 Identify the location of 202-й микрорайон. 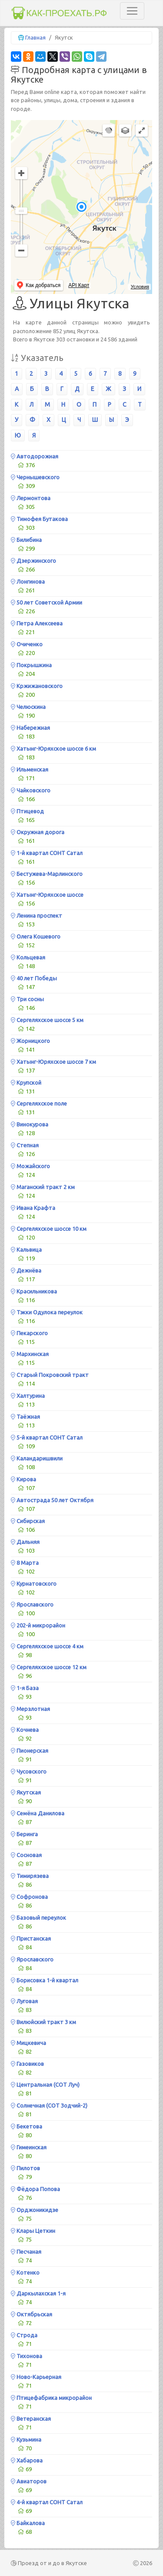
(38, 1625).